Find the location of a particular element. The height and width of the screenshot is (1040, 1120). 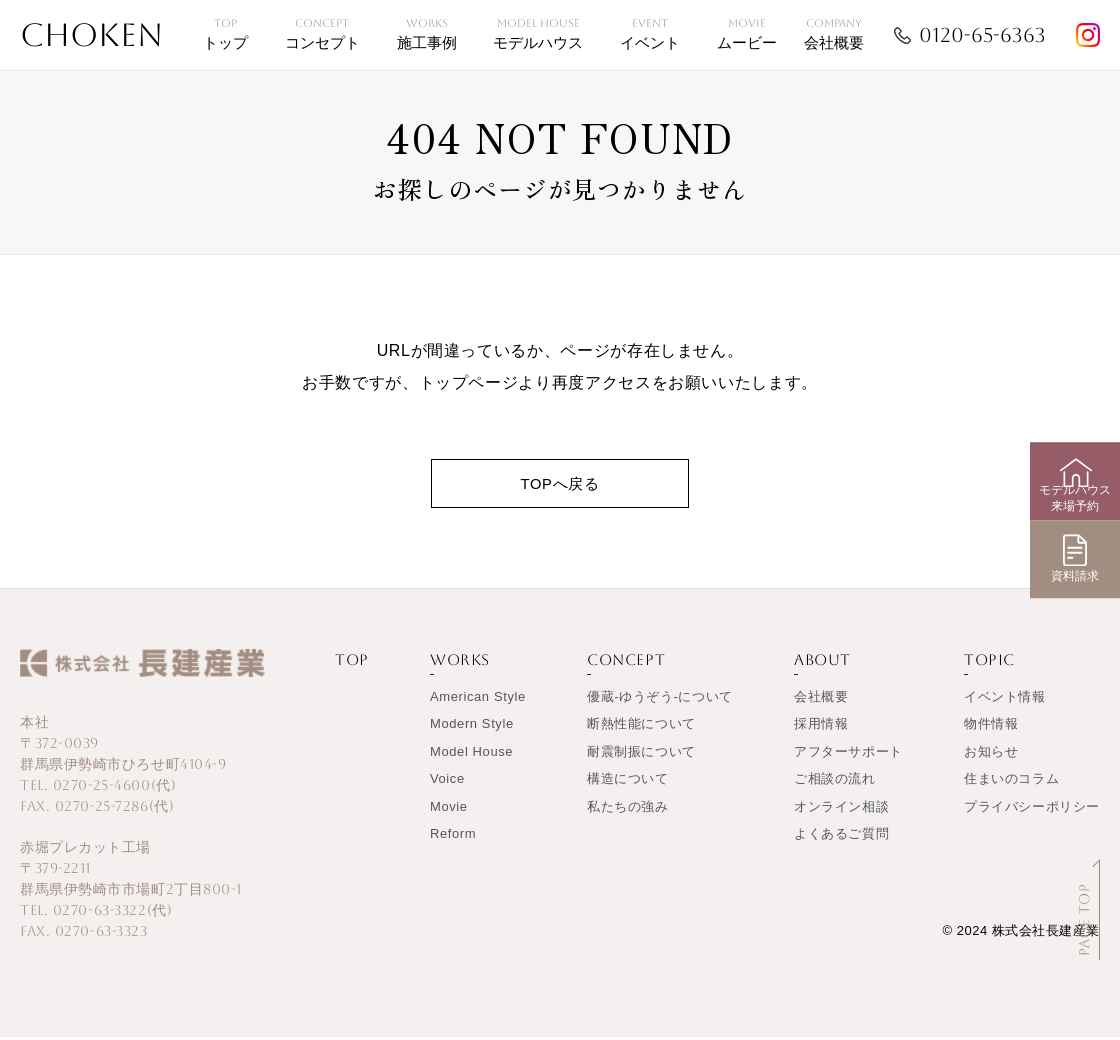

TOPへ戻る is located at coordinates (559, 484).